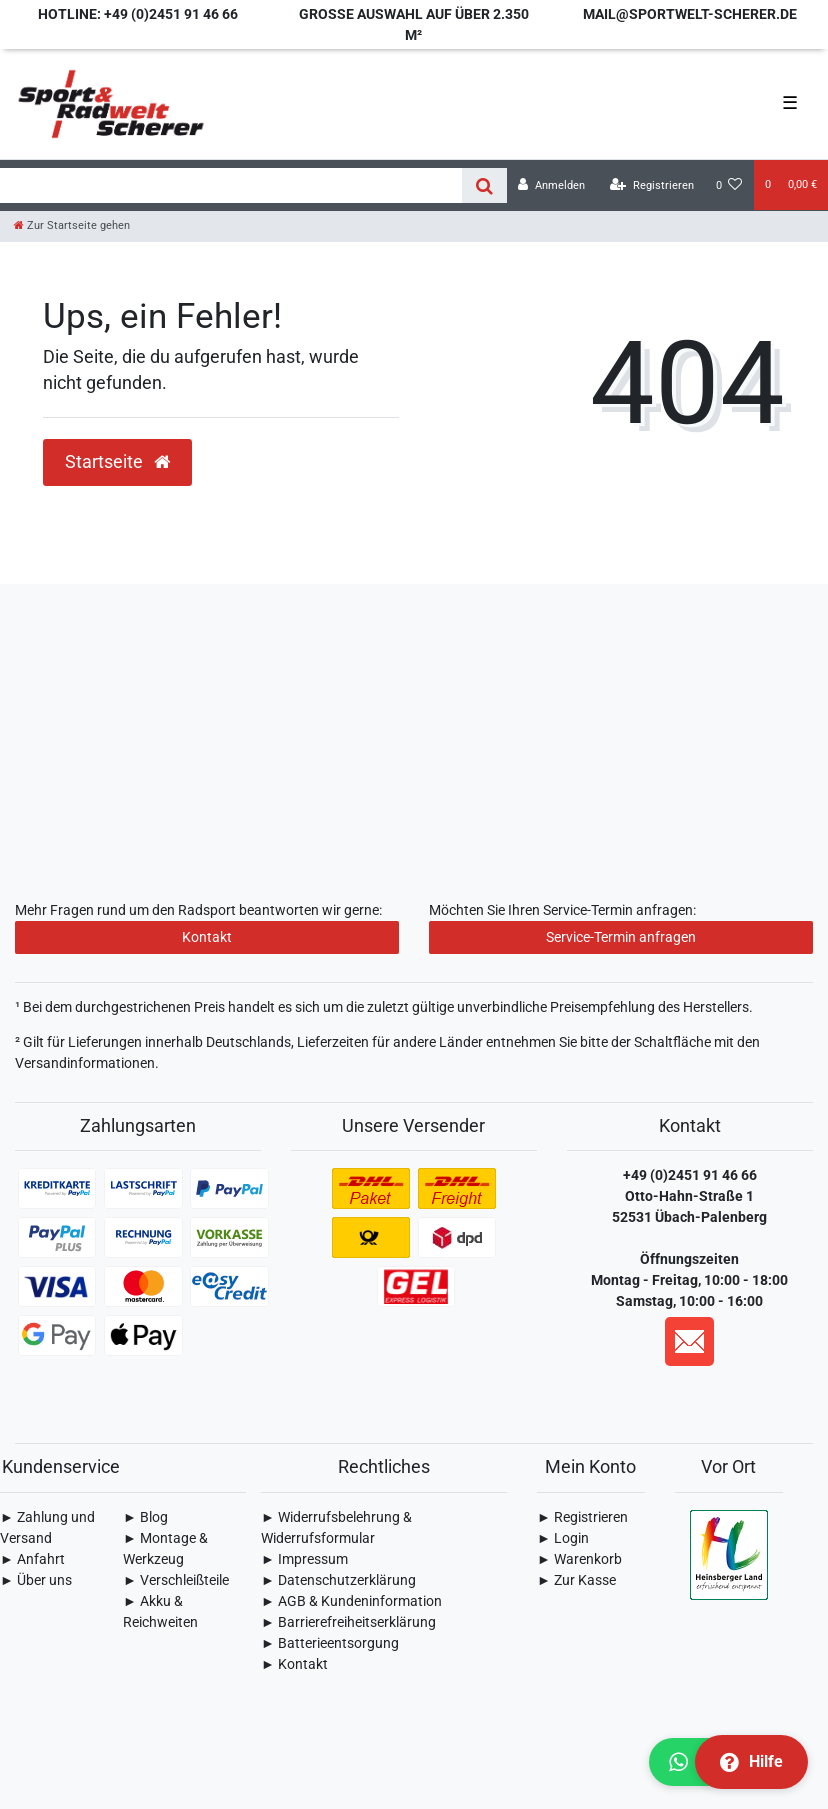 Image resolution: width=828 pixels, height=1809 pixels. Describe the element at coordinates (72, 225) in the screenshot. I see `[Zur Startseite gehen]` at that location.